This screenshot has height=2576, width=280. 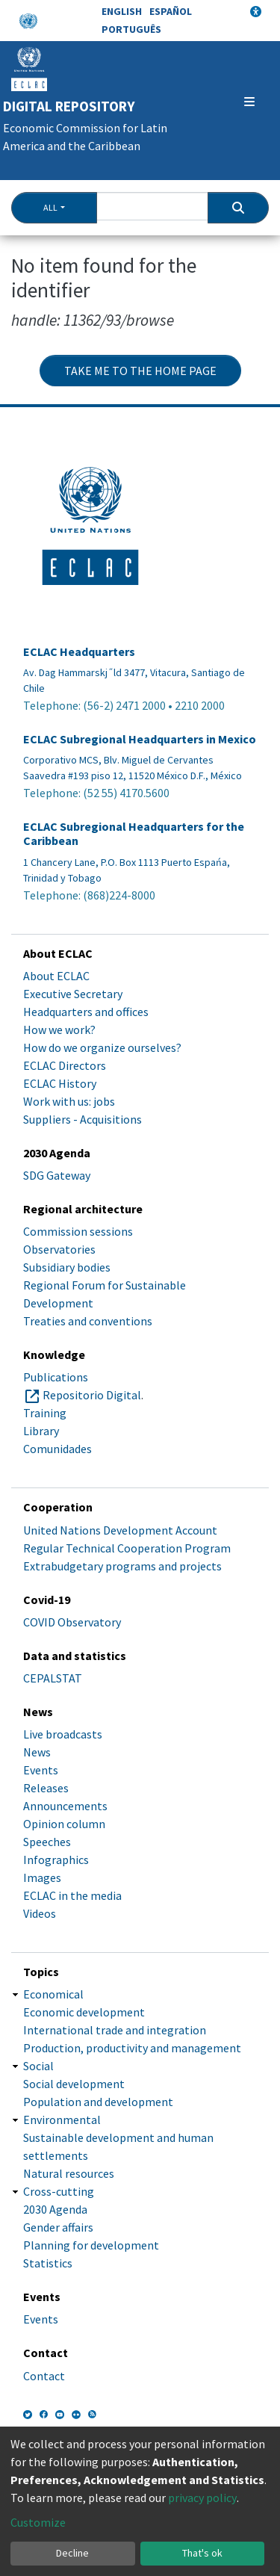 I want to click on Economical, so click(x=53, y=1994).